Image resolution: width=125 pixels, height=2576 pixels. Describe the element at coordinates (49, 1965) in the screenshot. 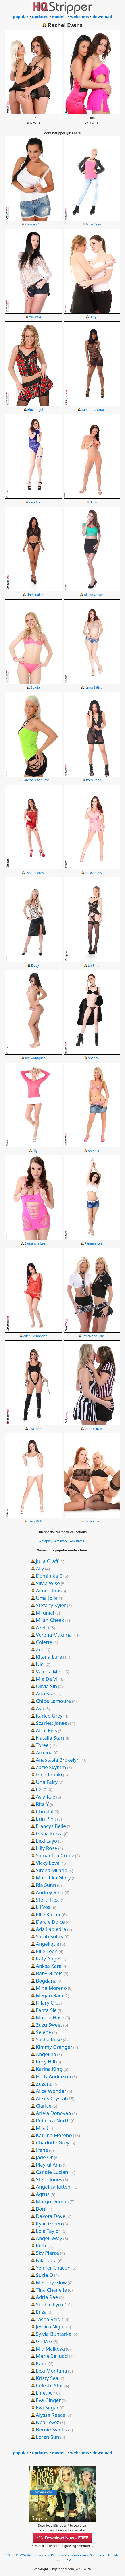

I see `Anksa Kara` at that location.